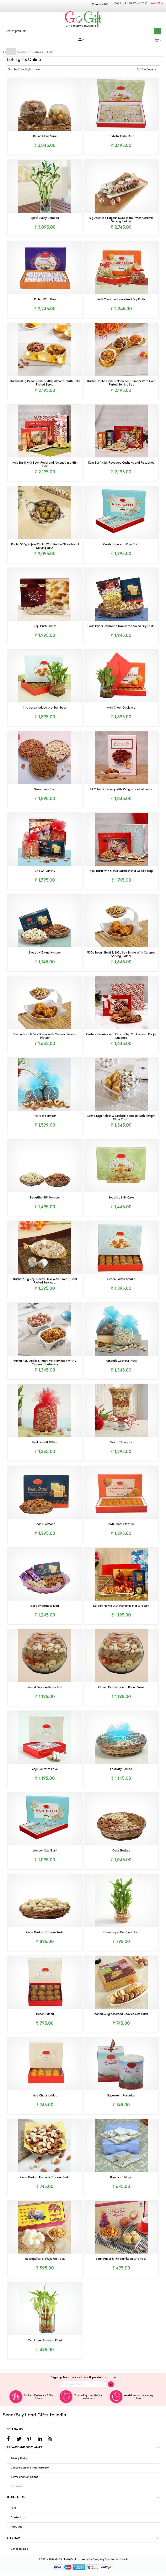 The image size is (166, 2576). What do you see at coordinates (45, 1850) in the screenshot?
I see `Wonder Kaju Barfi` at bounding box center [45, 1850].